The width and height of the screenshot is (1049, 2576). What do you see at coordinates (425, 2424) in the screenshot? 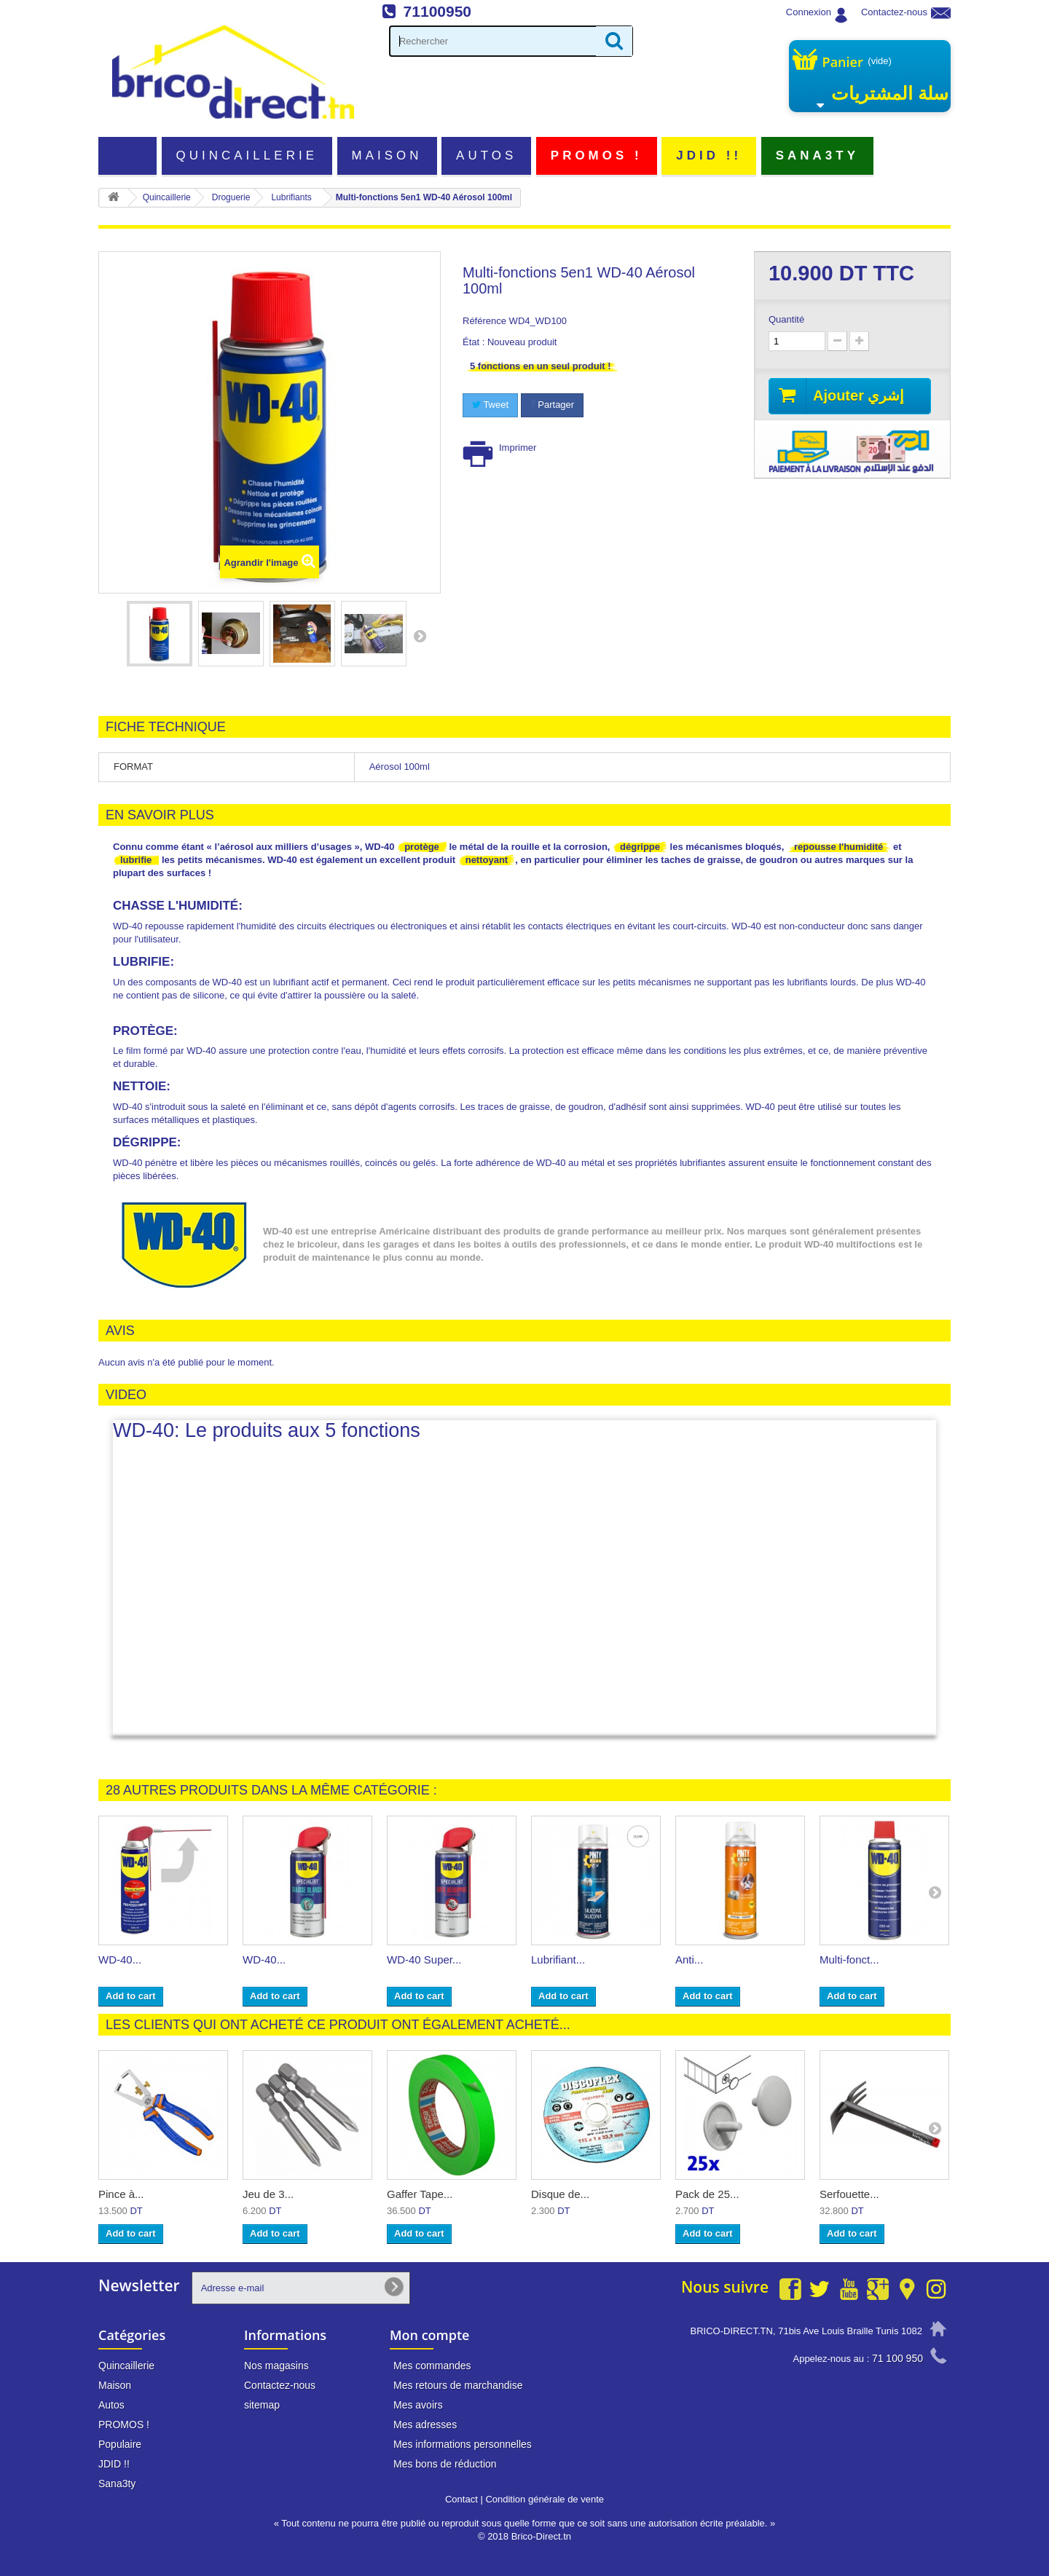
I see `Mes adresses` at bounding box center [425, 2424].